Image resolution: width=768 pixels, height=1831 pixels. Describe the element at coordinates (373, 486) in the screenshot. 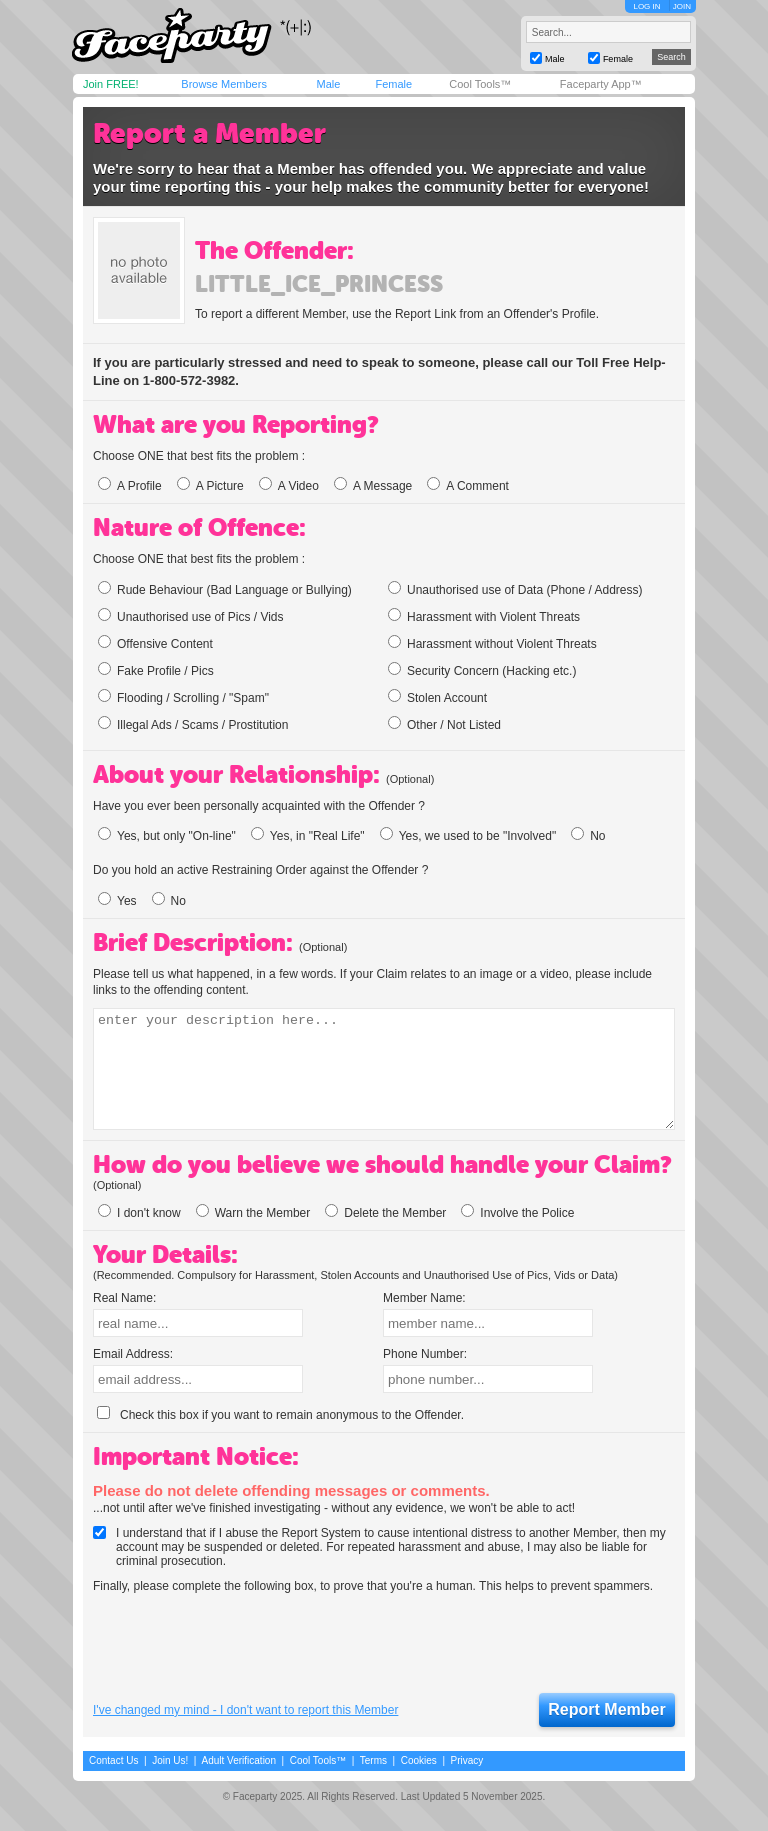

I see `A Message` at that location.